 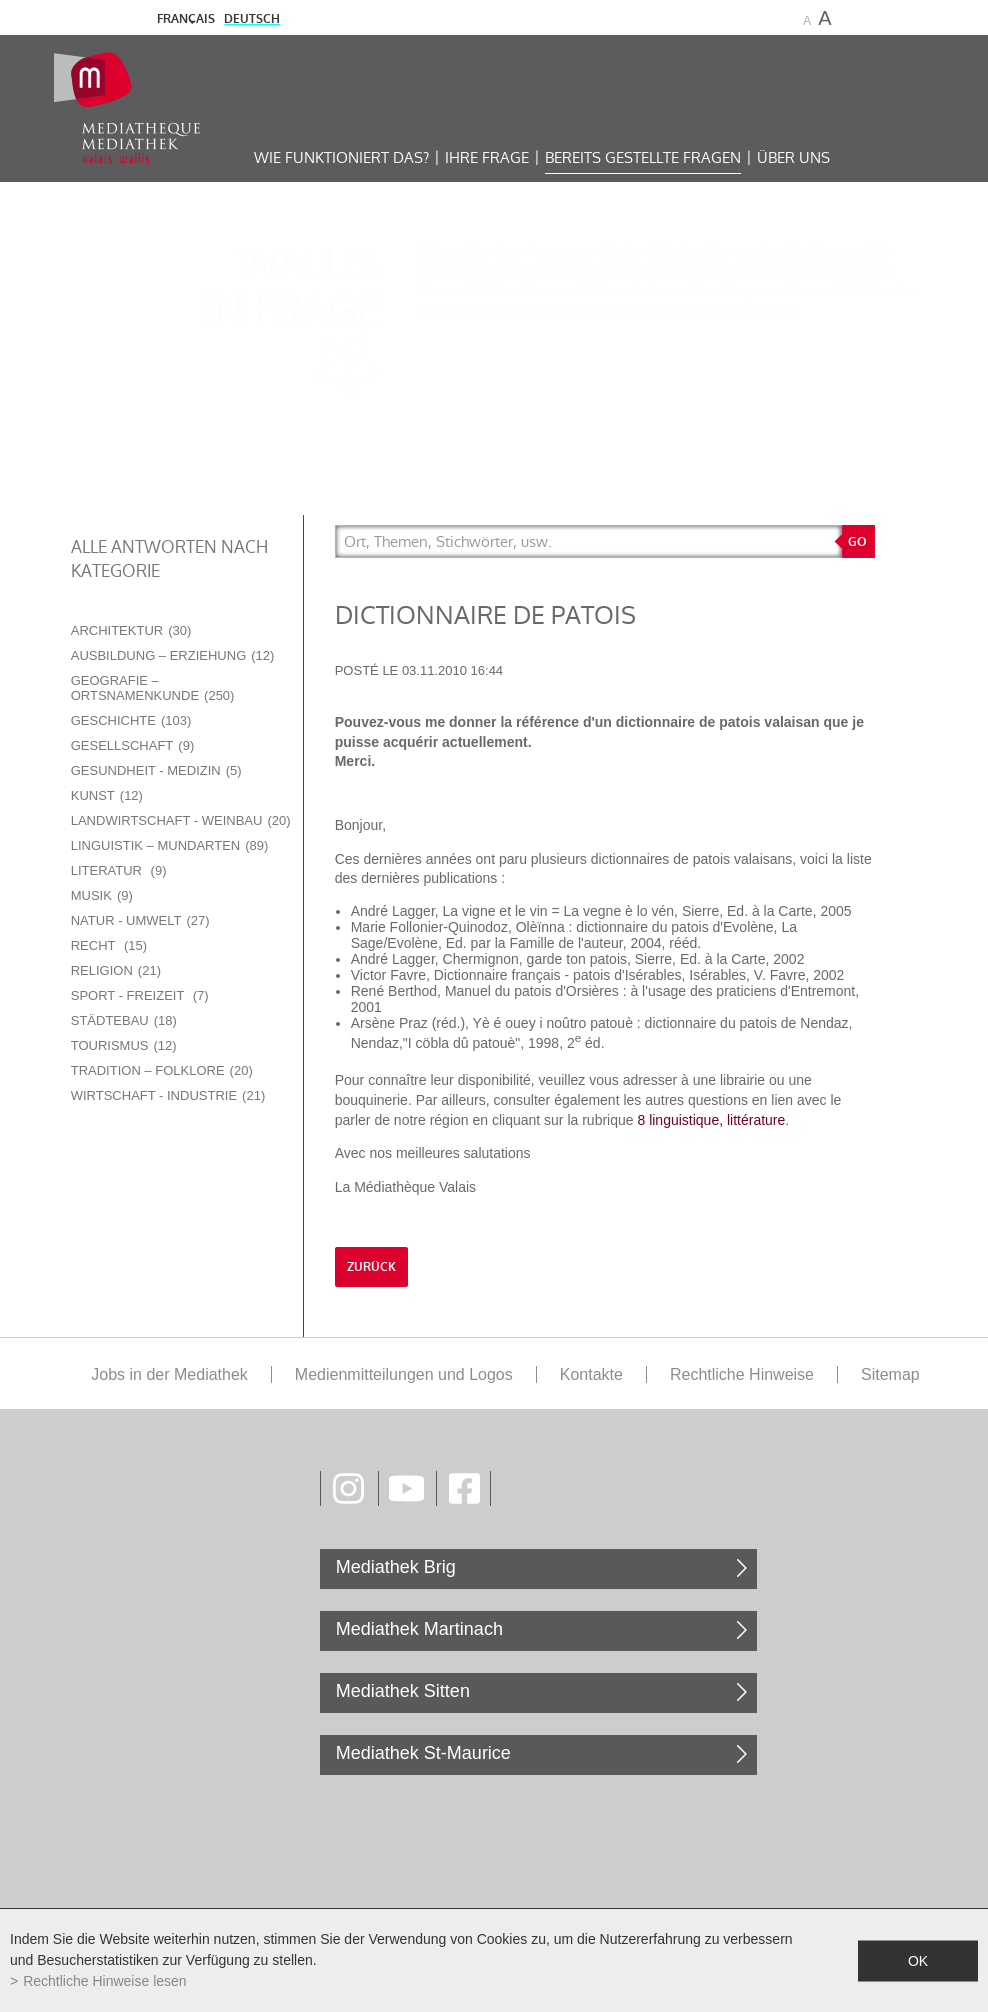 I want to click on Wirtschaft - Industrie, so click(x=168, y=1095).